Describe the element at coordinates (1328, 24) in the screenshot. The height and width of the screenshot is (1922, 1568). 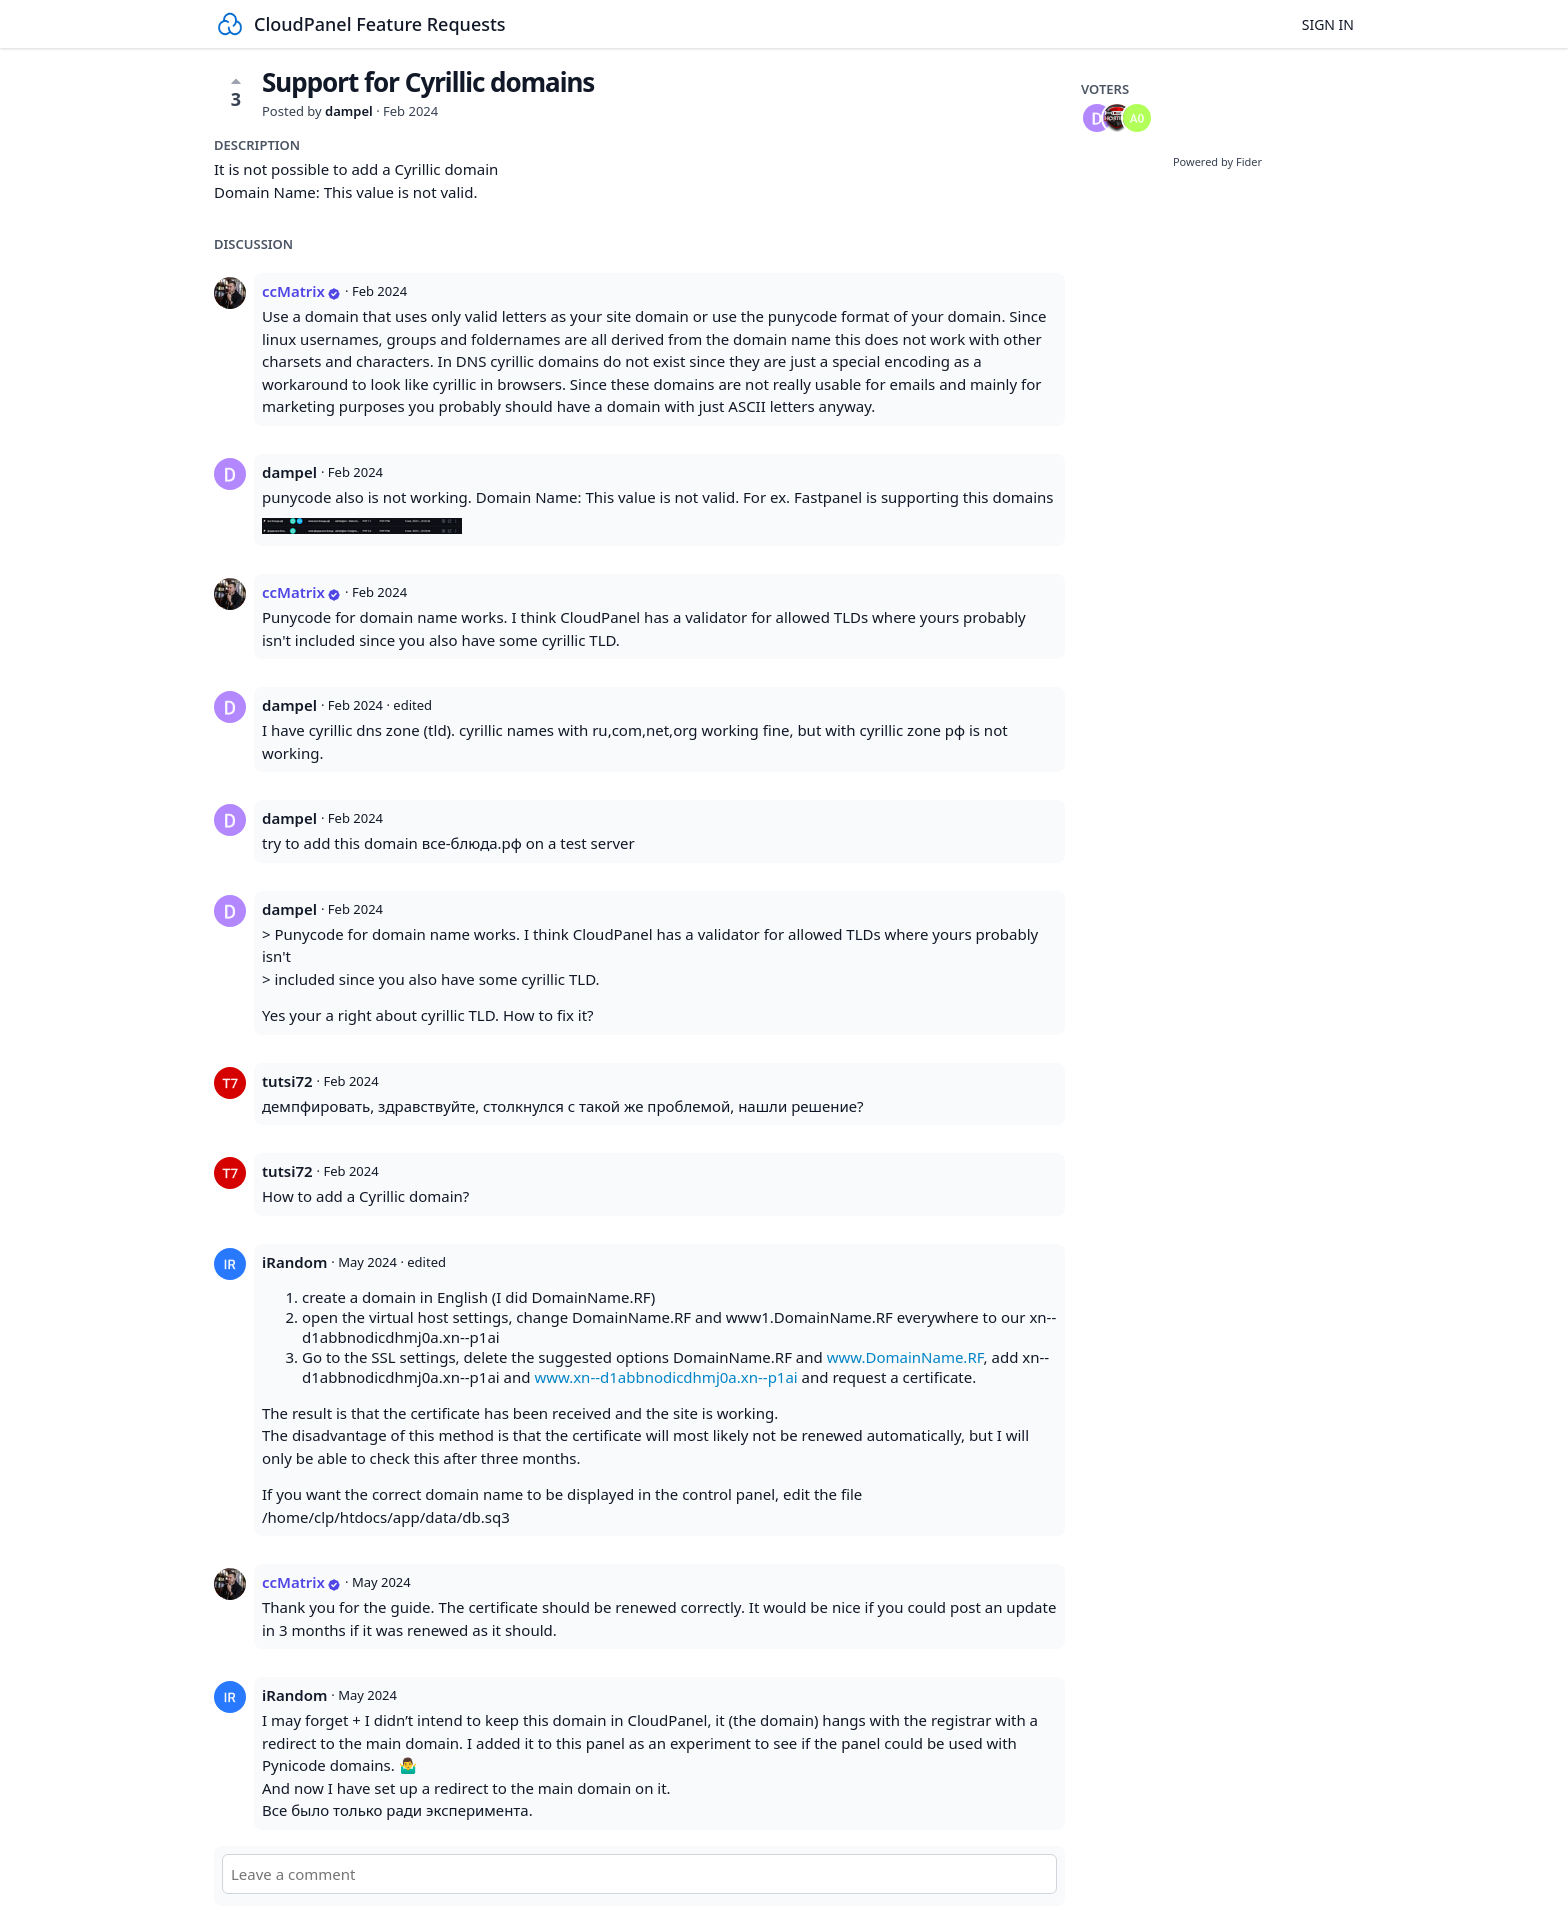
I see `Sign in` at that location.